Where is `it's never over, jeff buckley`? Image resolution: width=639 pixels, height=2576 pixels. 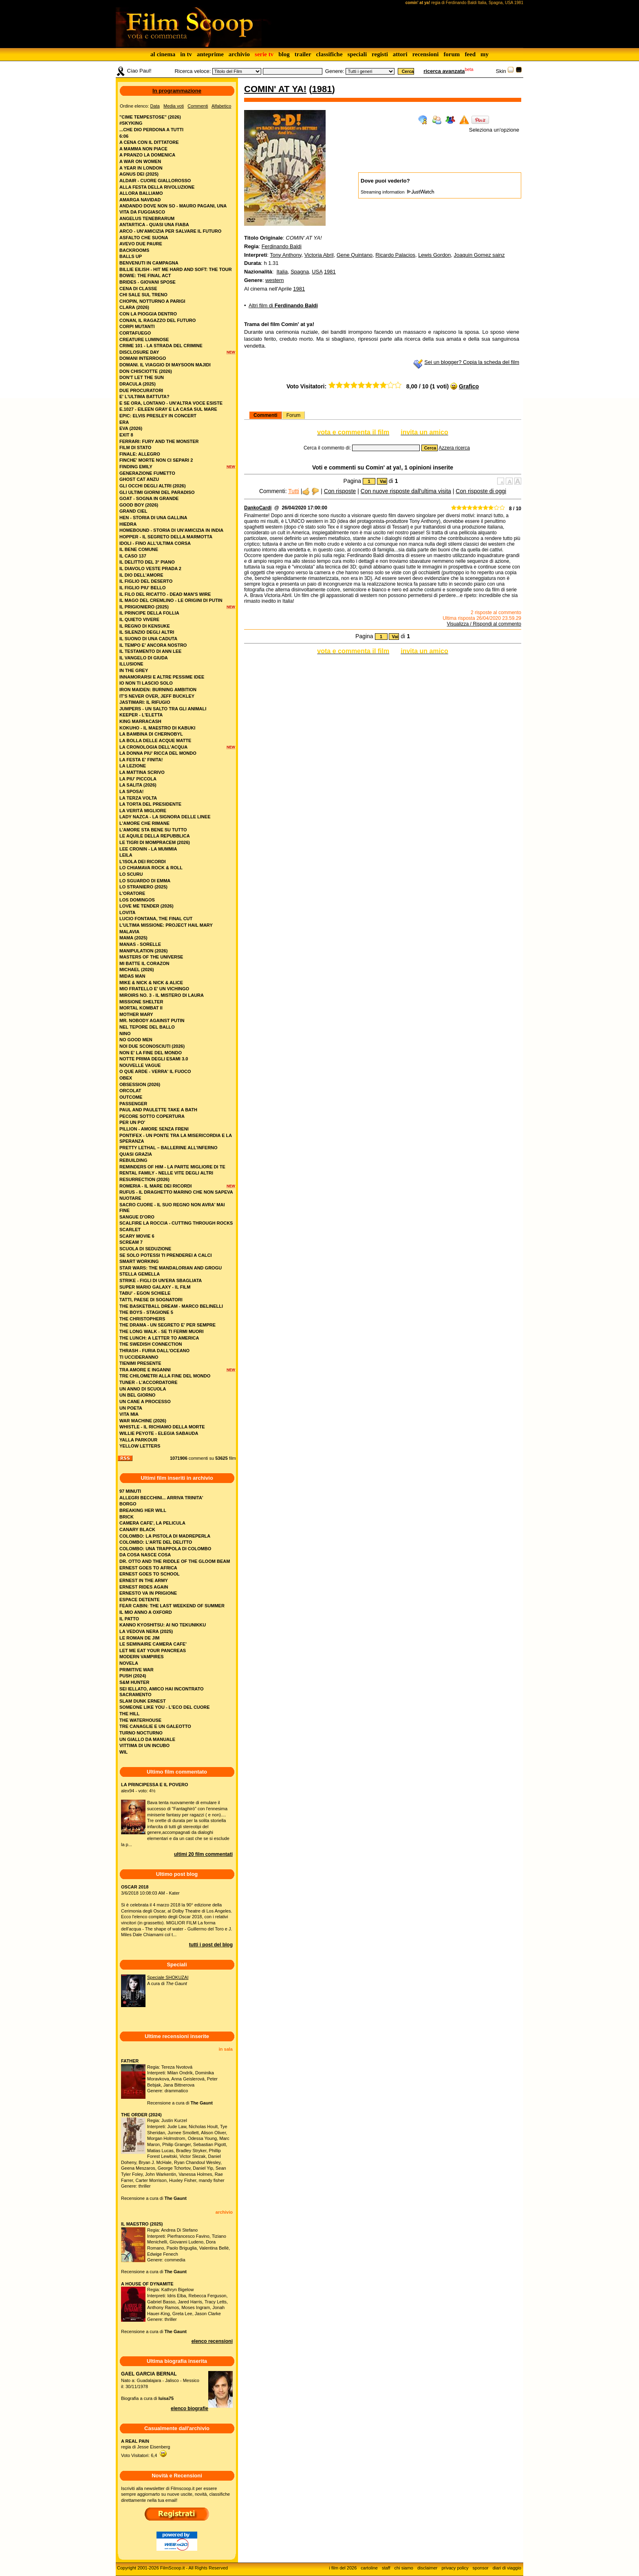 it's never over, jeff buckley is located at coordinates (156, 696).